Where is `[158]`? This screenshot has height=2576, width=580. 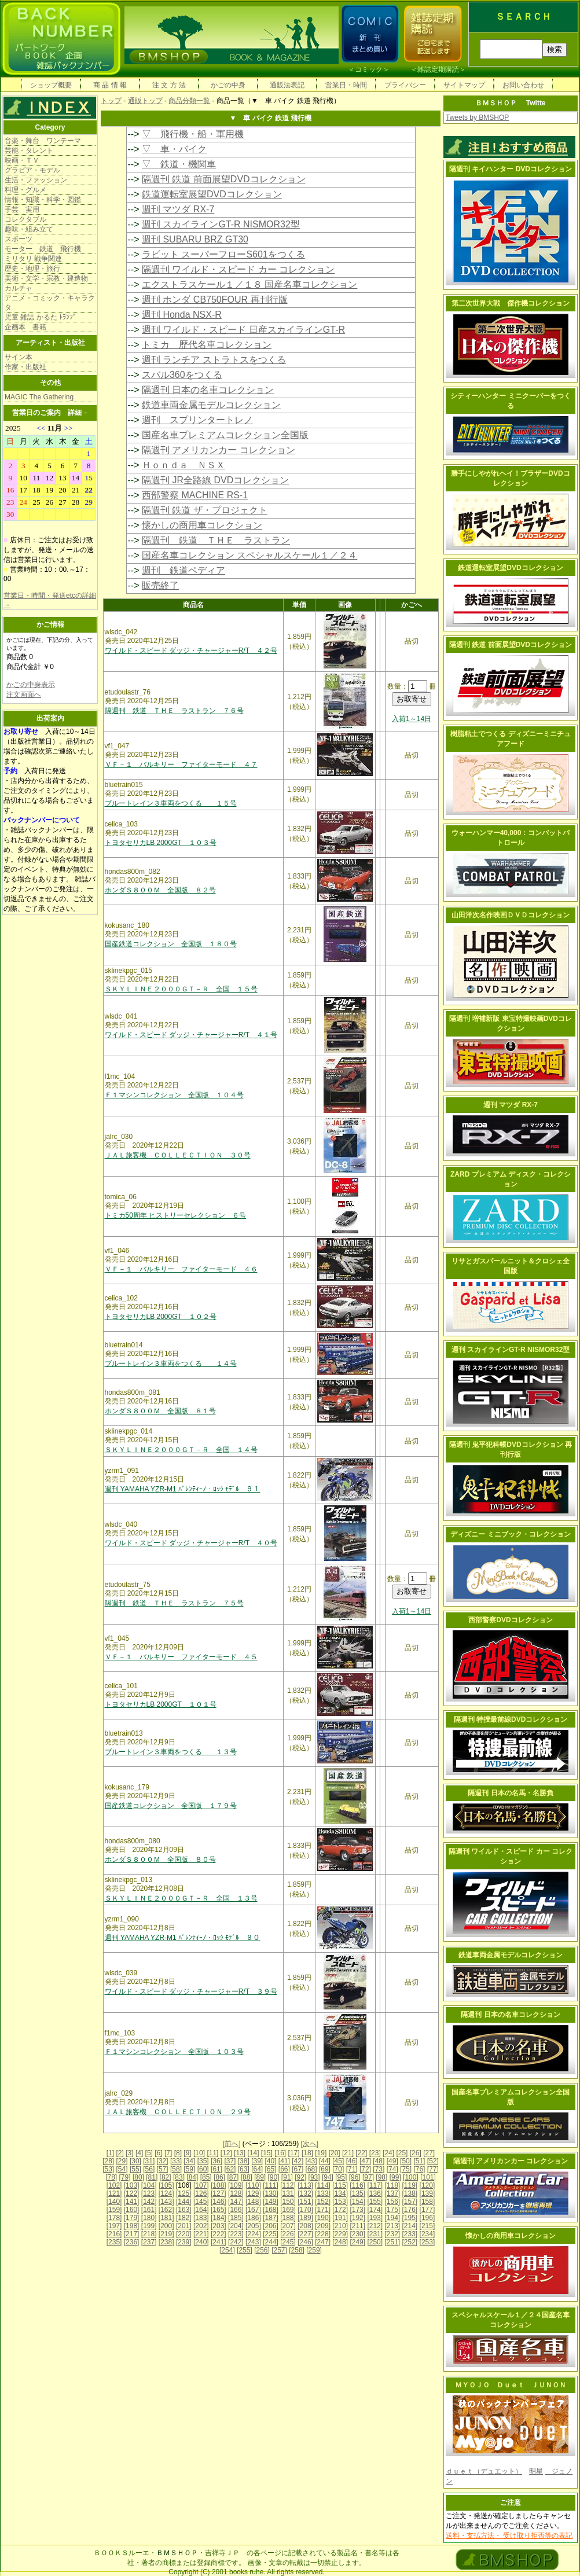
[158] is located at coordinates (427, 2201).